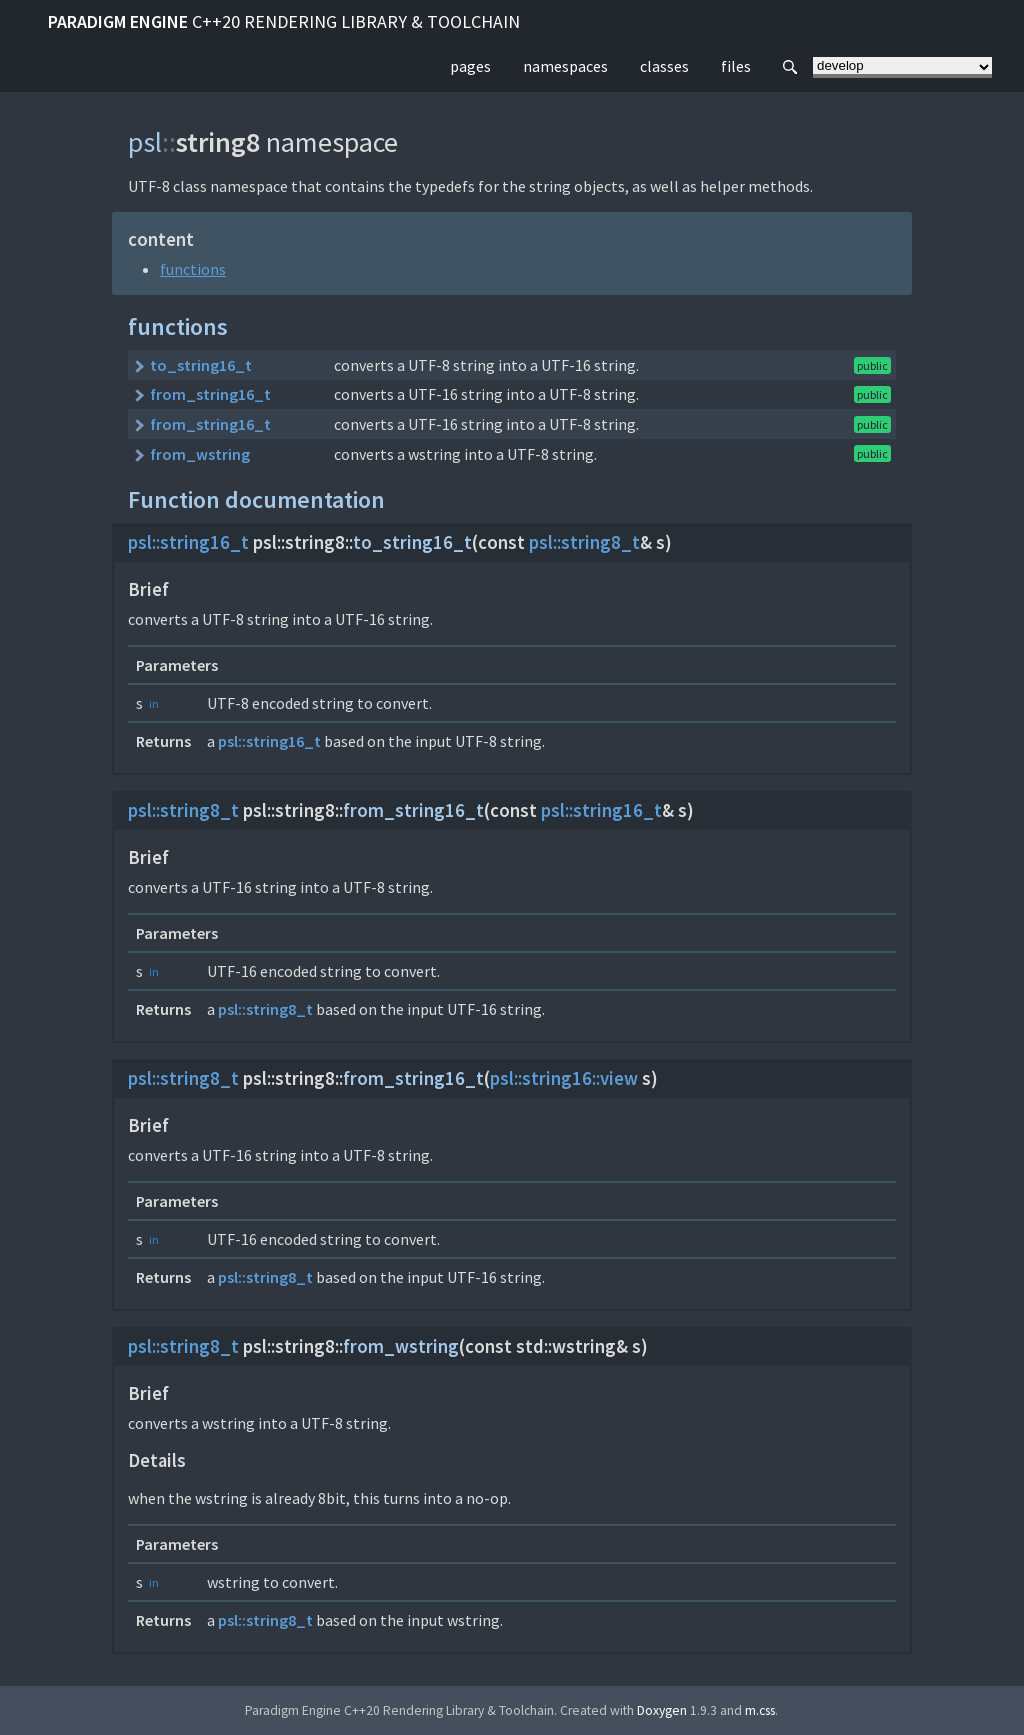 The image size is (1024, 1735). Describe the element at coordinates (201, 365) in the screenshot. I see `to_string16_t` at that location.